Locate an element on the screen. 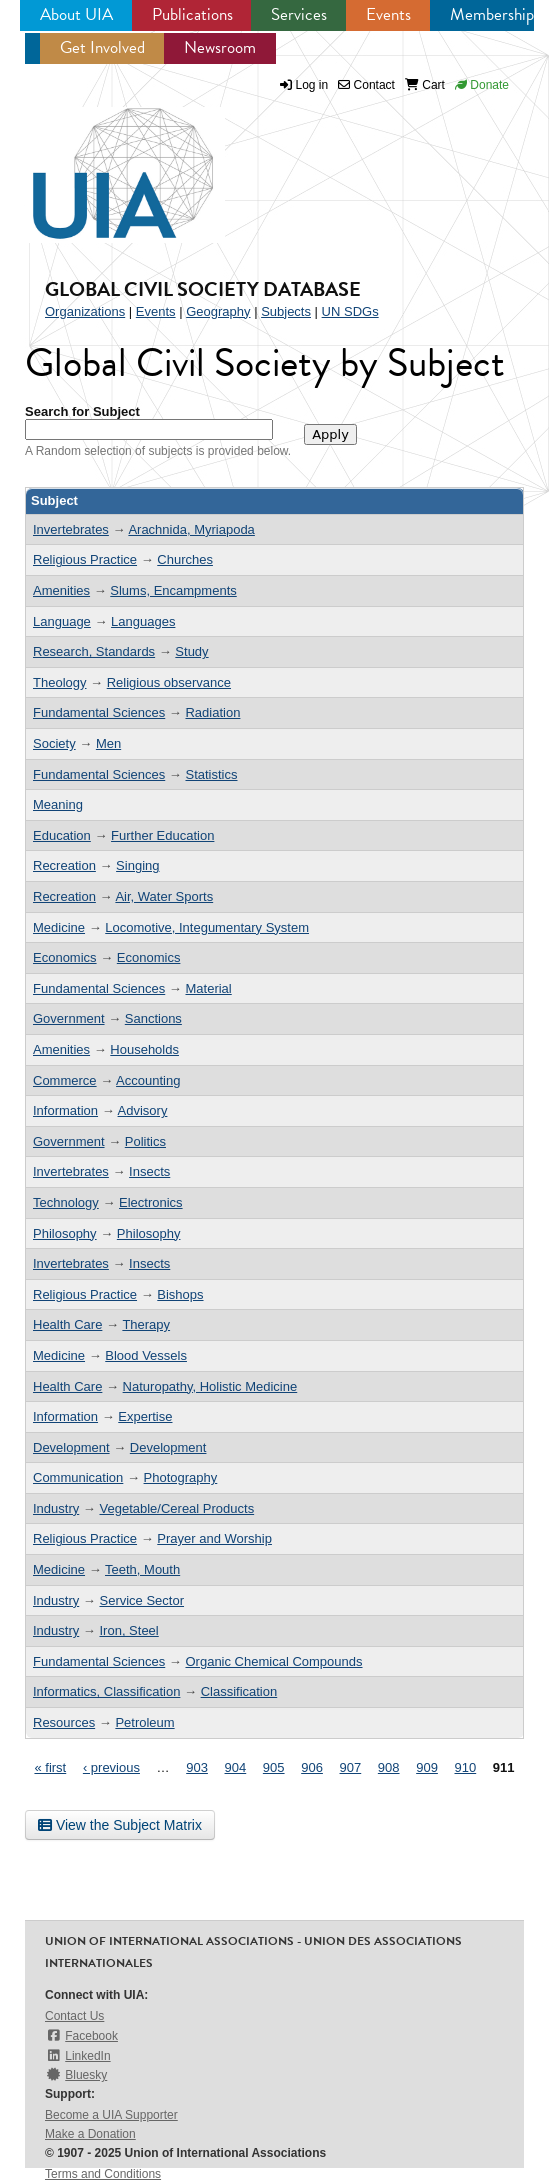 This screenshot has width=549, height=2183. Religious Practice is located at coordinates (85, 559).